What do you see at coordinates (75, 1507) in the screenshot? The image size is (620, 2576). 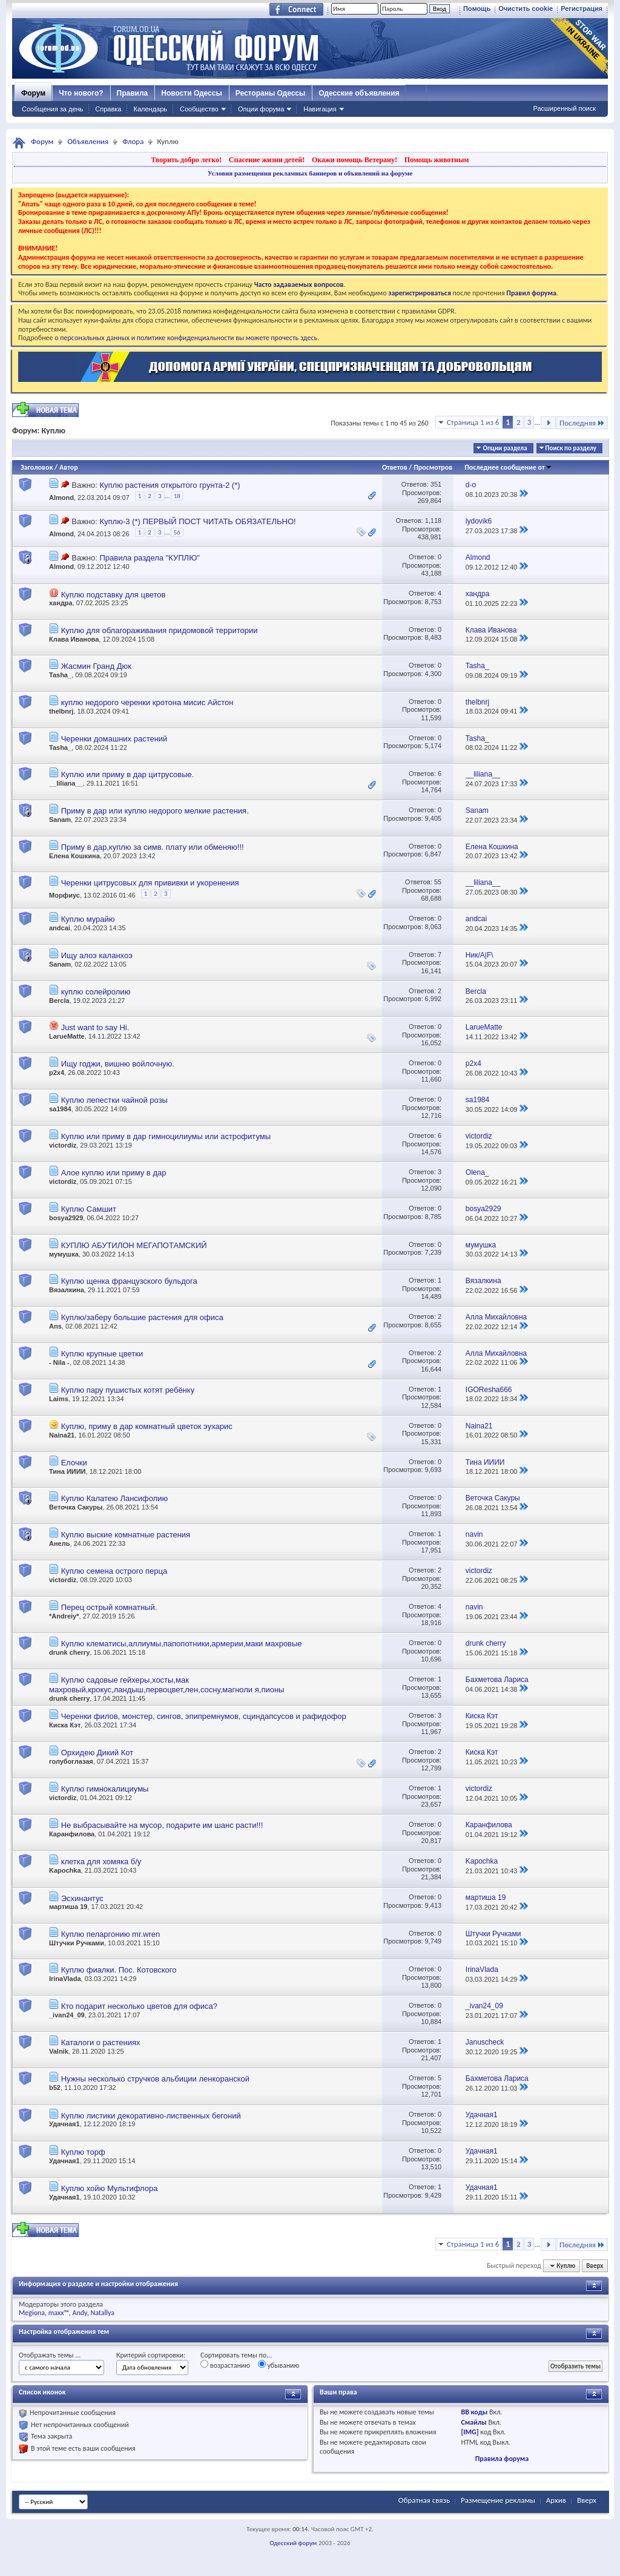 I see `Веточка Сакуры` at bounding box center [75, 1507].